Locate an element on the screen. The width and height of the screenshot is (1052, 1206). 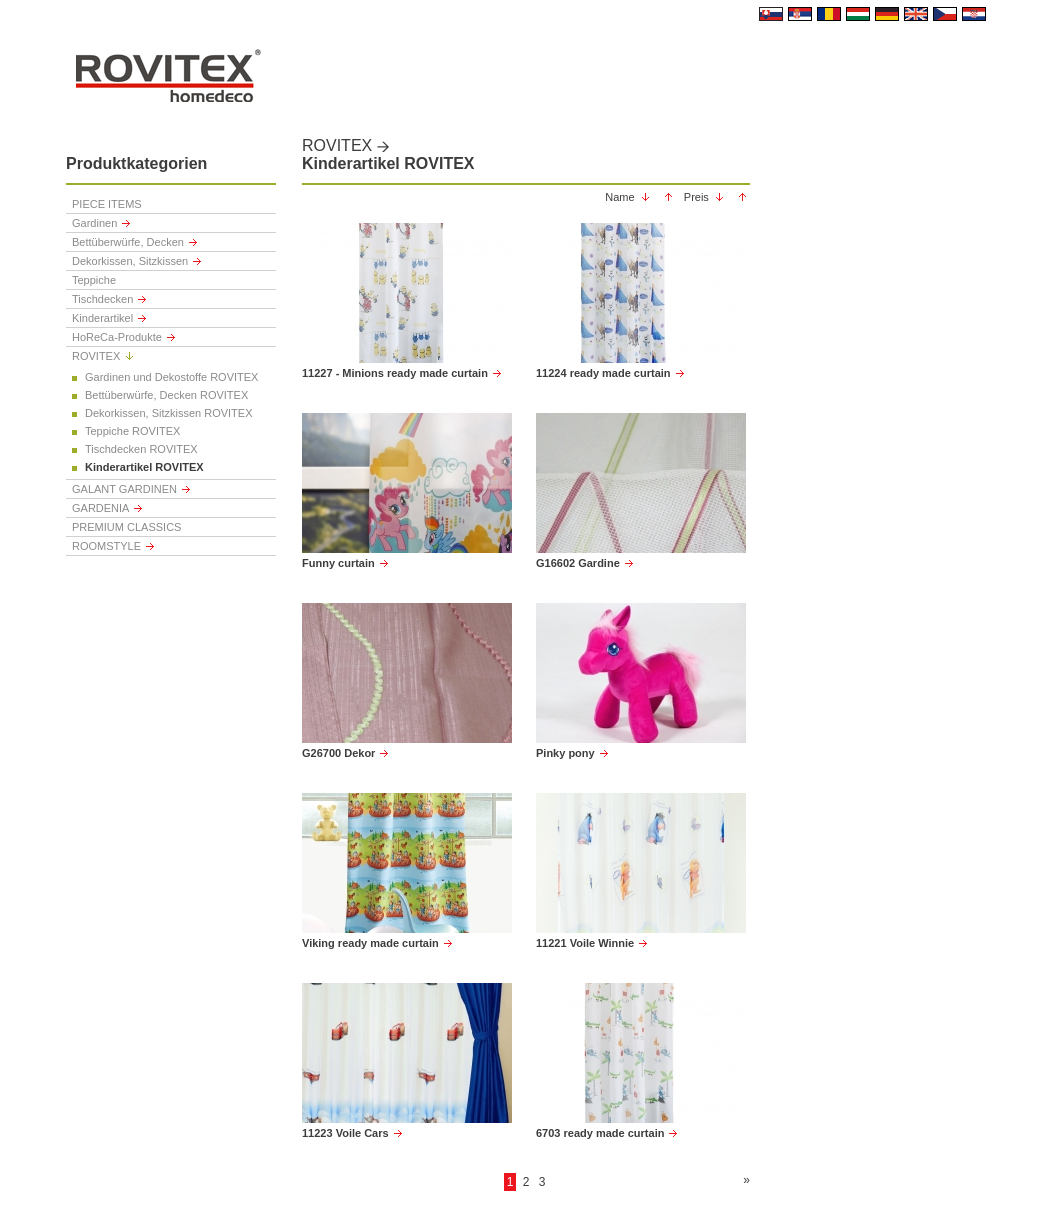
HoReCa-Produkte is located at coordinates (117, 337).